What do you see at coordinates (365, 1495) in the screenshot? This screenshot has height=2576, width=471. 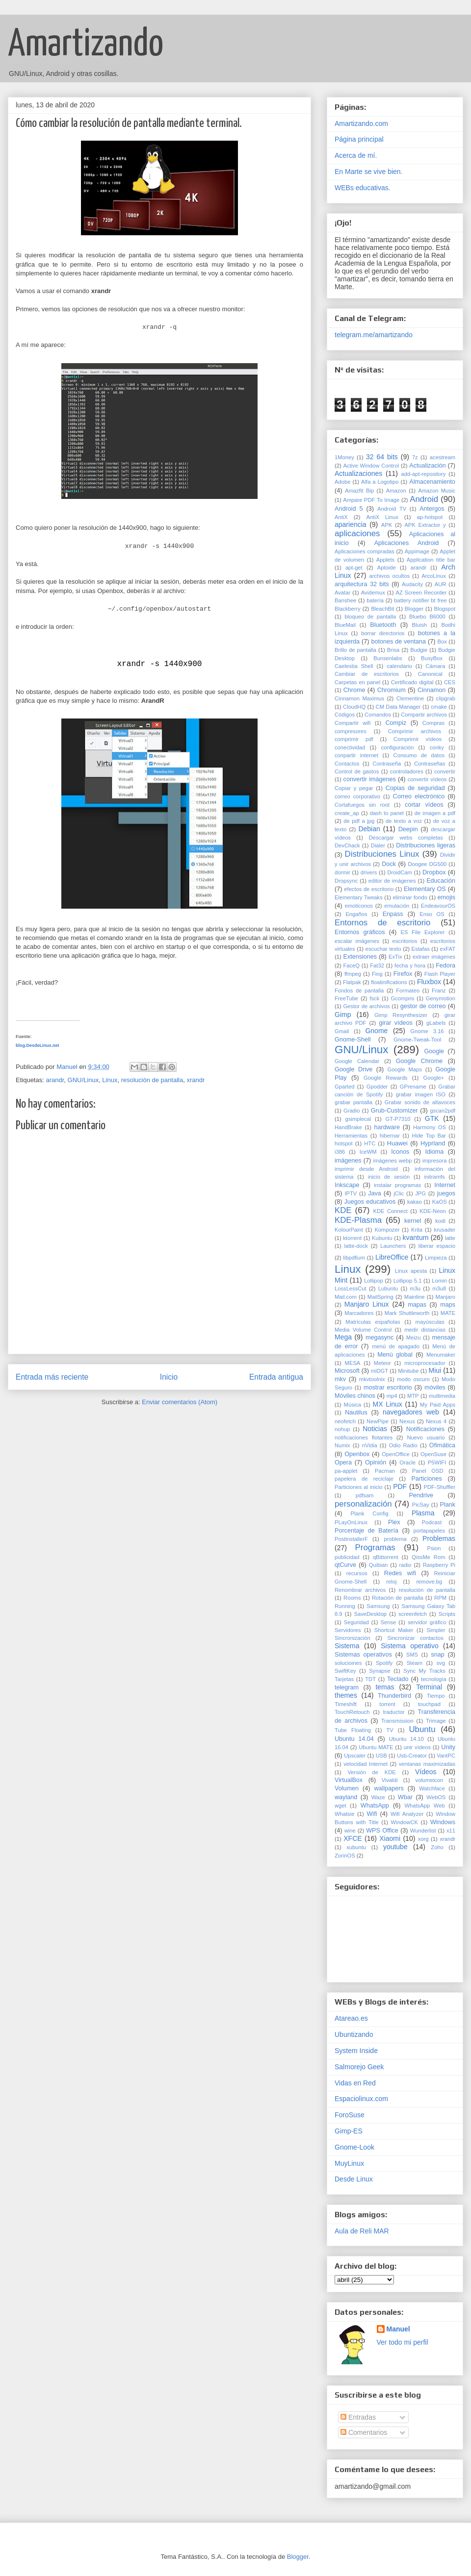 I see `pdfsam` at bounding box center [365, 1495].